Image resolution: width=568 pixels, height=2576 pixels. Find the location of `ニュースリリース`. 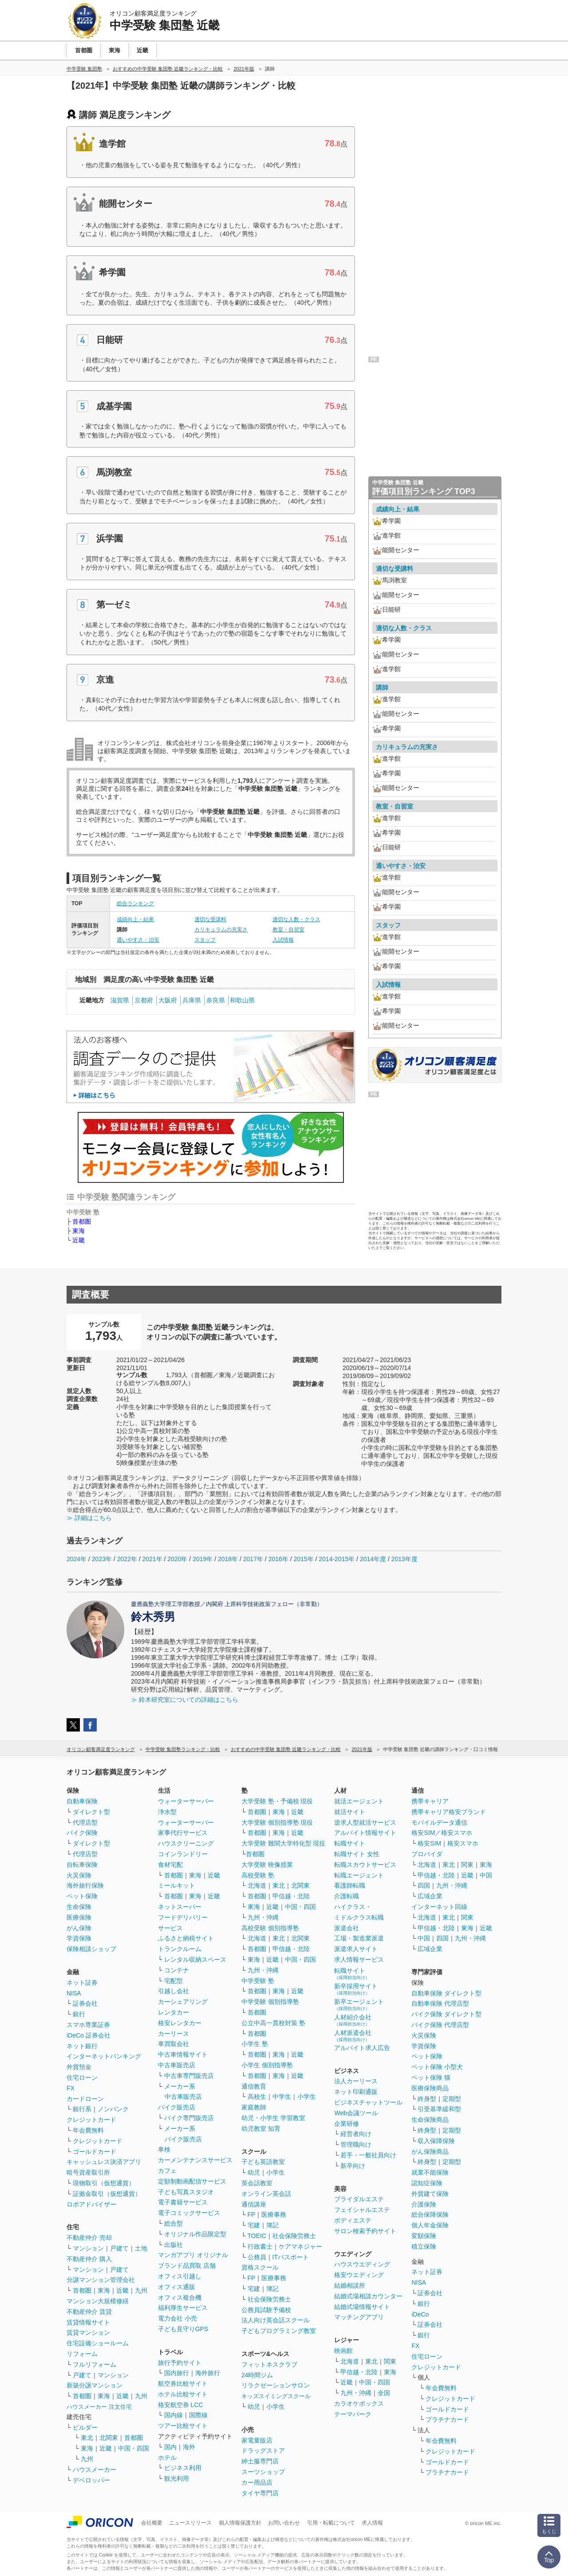

ニュースリリース is located at coordinates (190, 2523).